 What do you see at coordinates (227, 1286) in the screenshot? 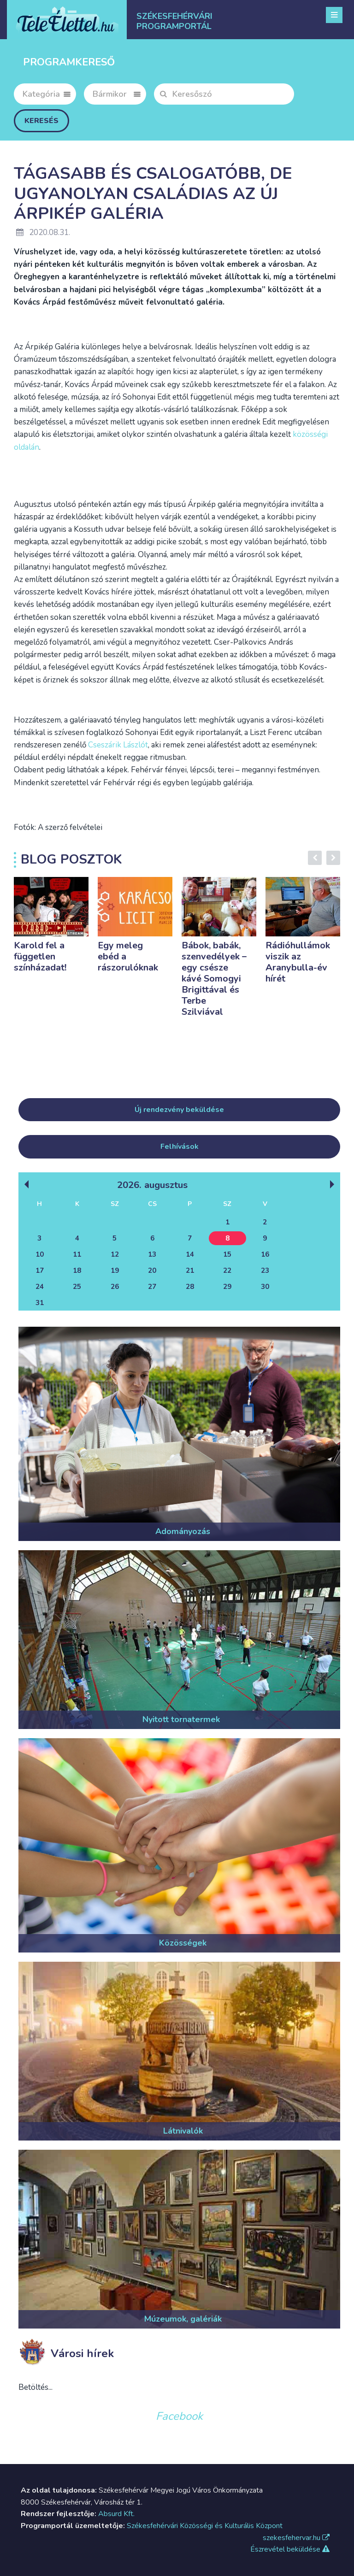
I see `29` at bounding box center [227, 1286].